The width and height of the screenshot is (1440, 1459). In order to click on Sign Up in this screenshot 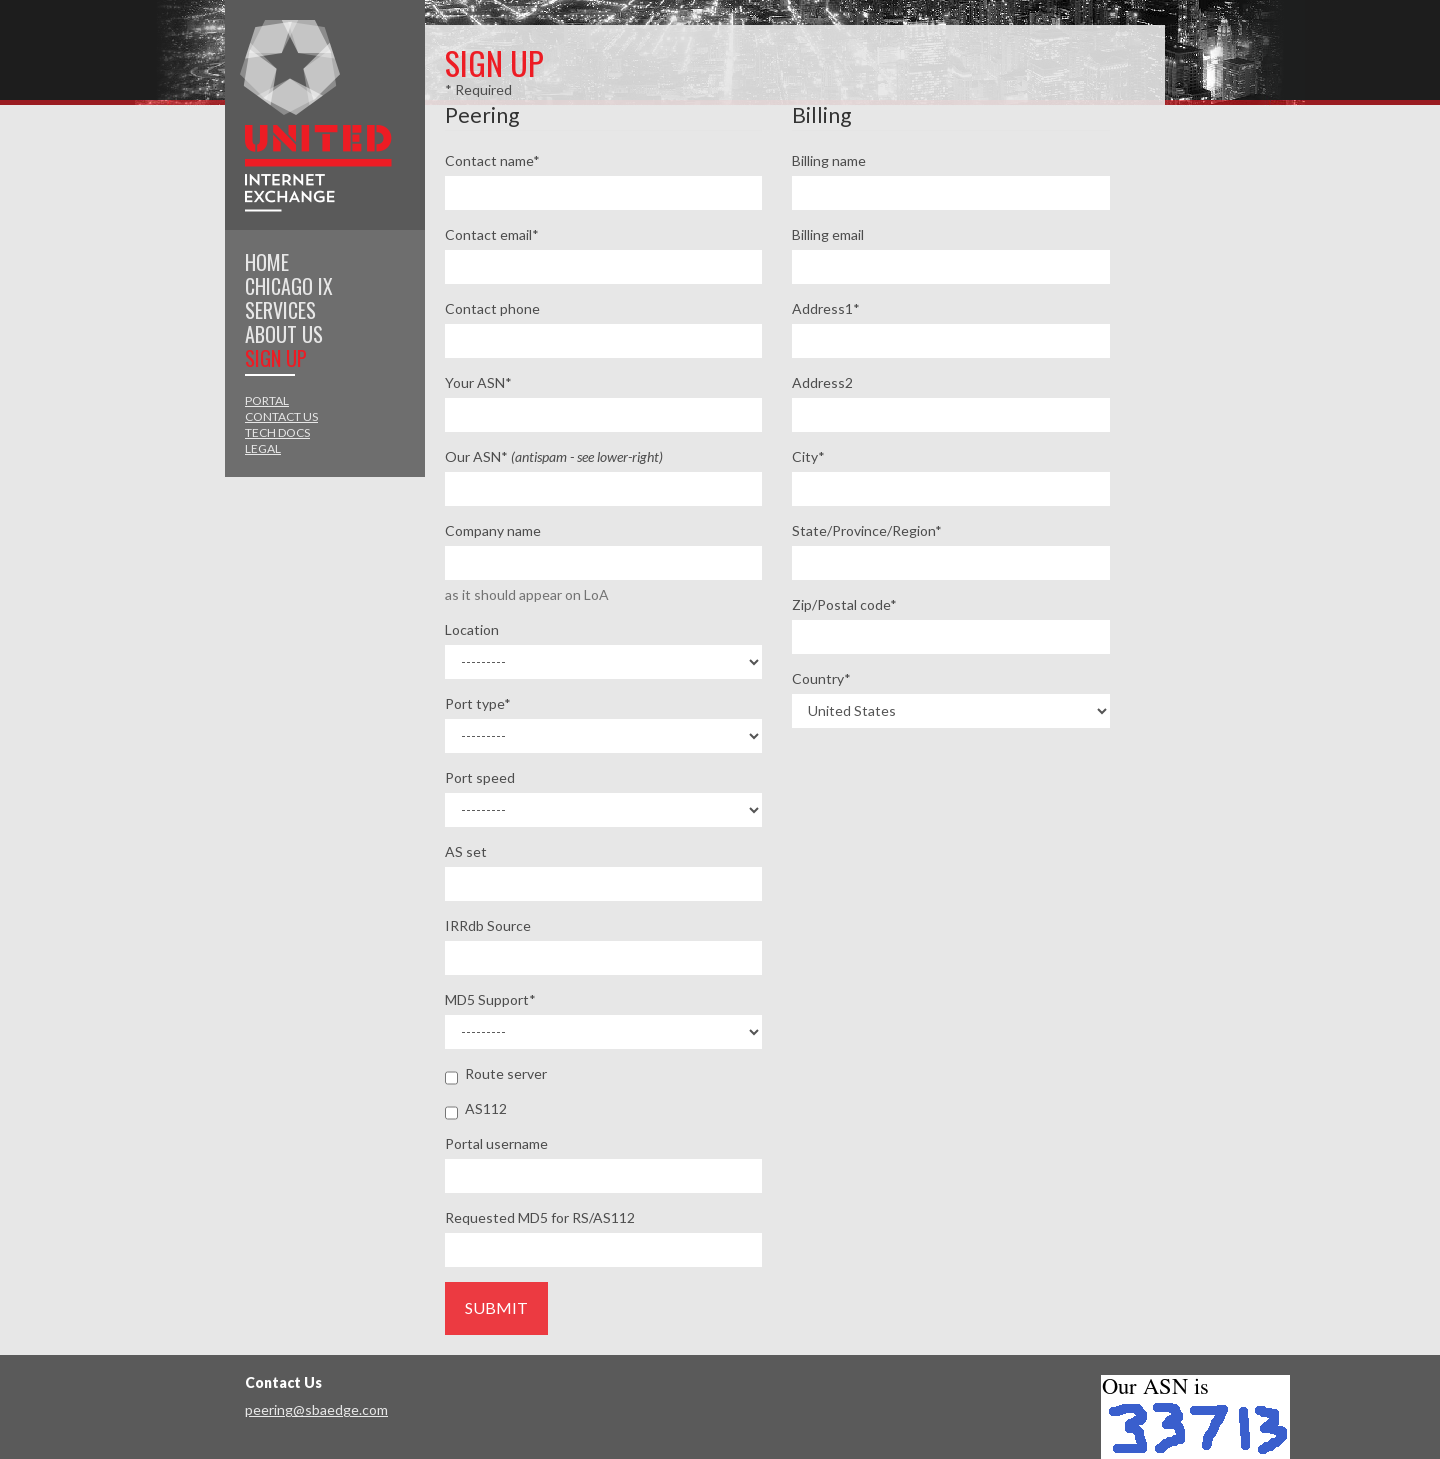, I will do `click(276, 358)`.